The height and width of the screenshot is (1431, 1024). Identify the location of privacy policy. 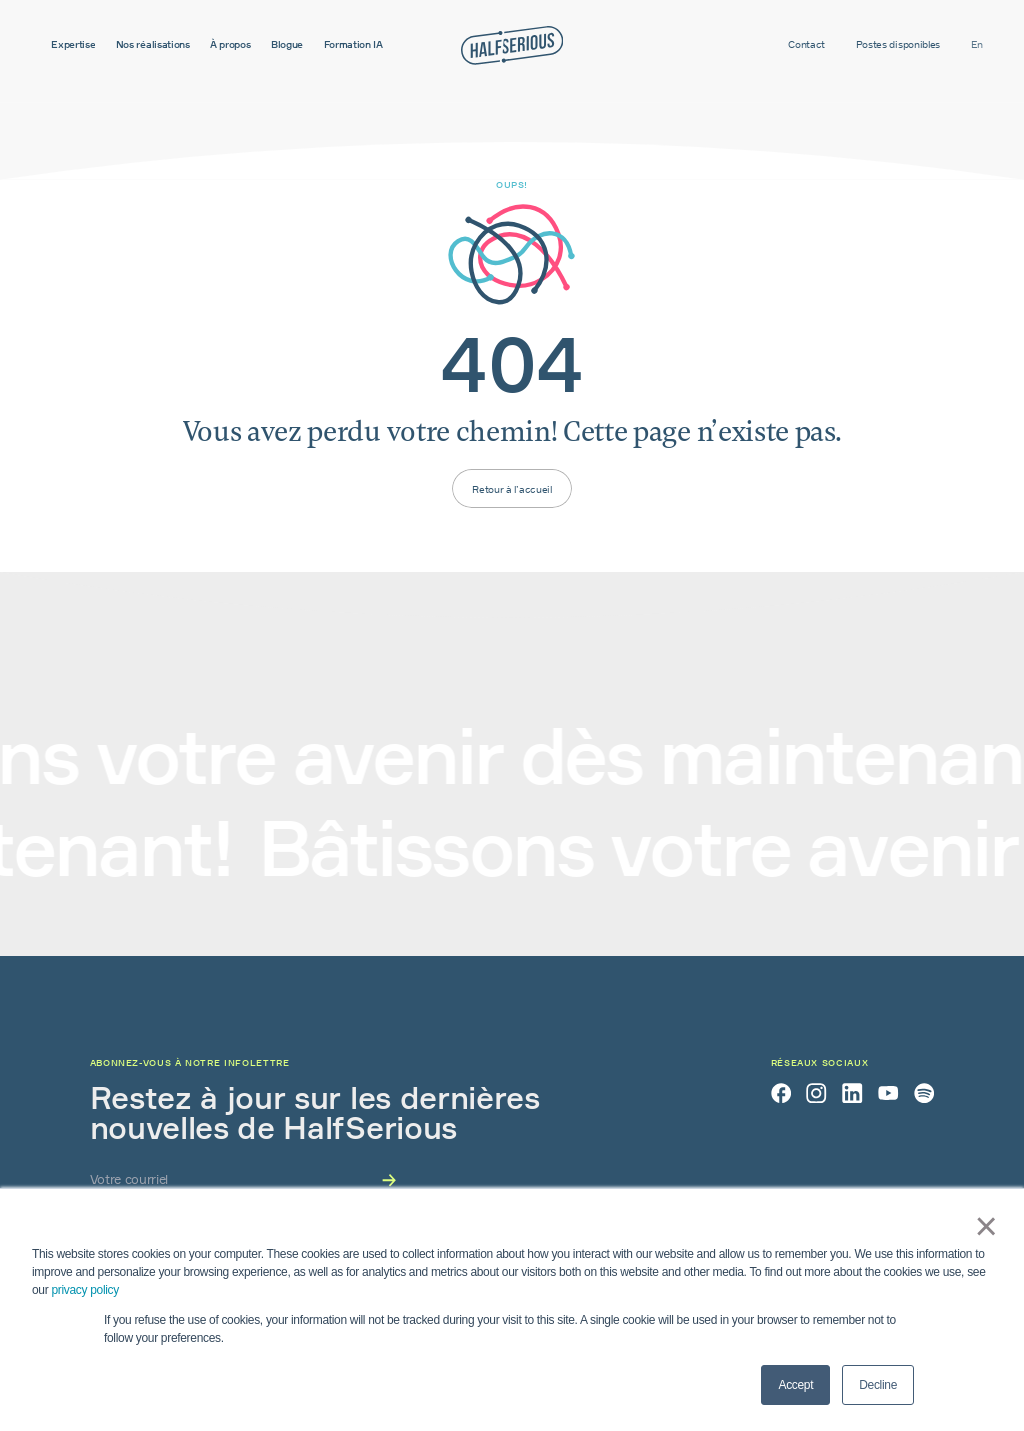
(85, 1290).